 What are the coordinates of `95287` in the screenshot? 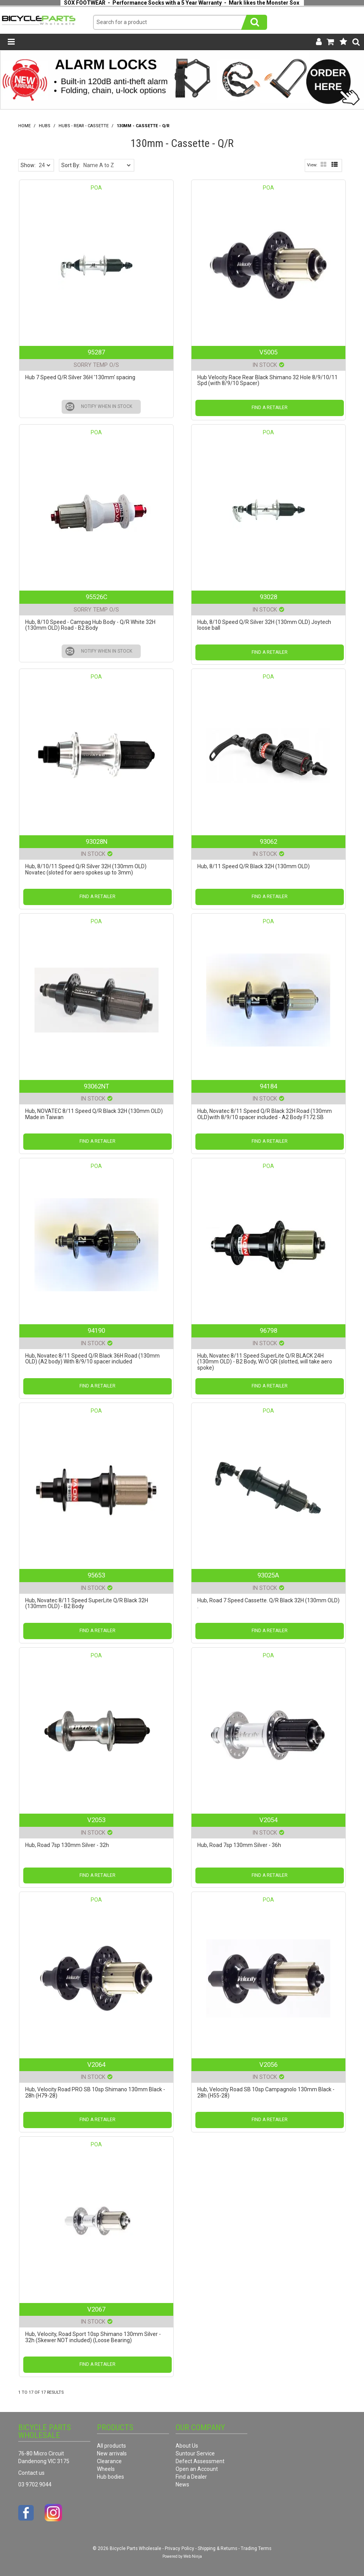 It's located at (96, 352).